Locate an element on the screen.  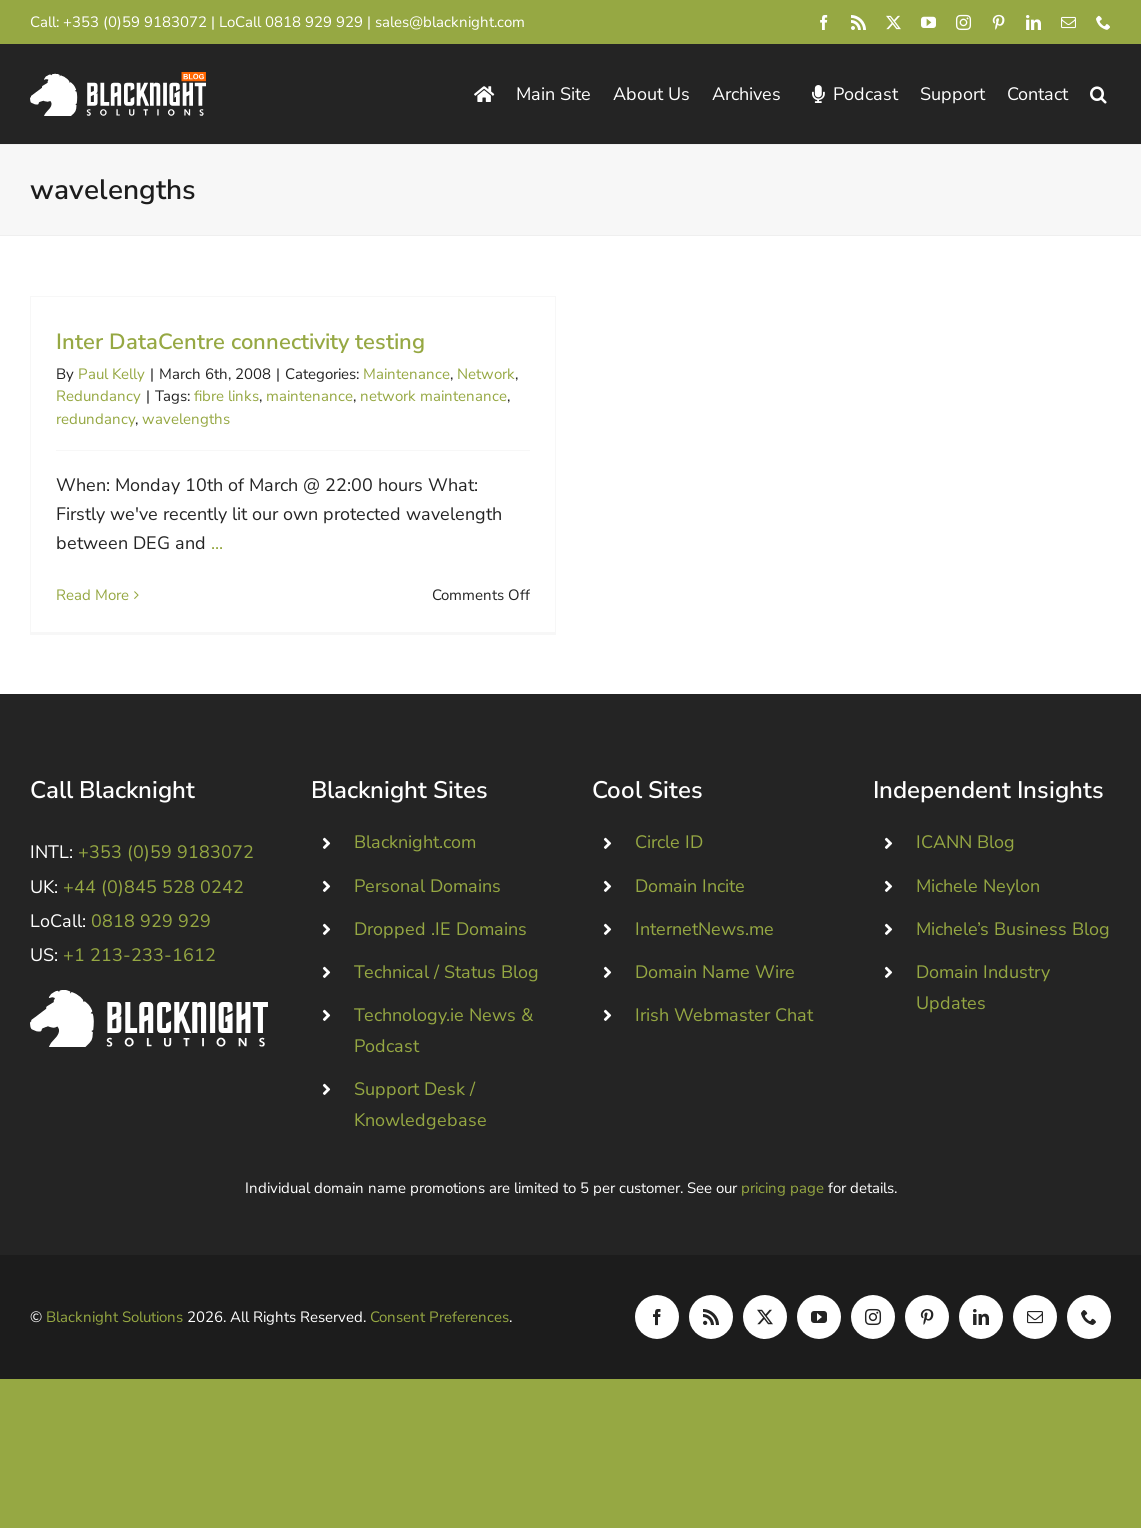
Irish Webmaster Chat is located at coordinates (724, 1048).